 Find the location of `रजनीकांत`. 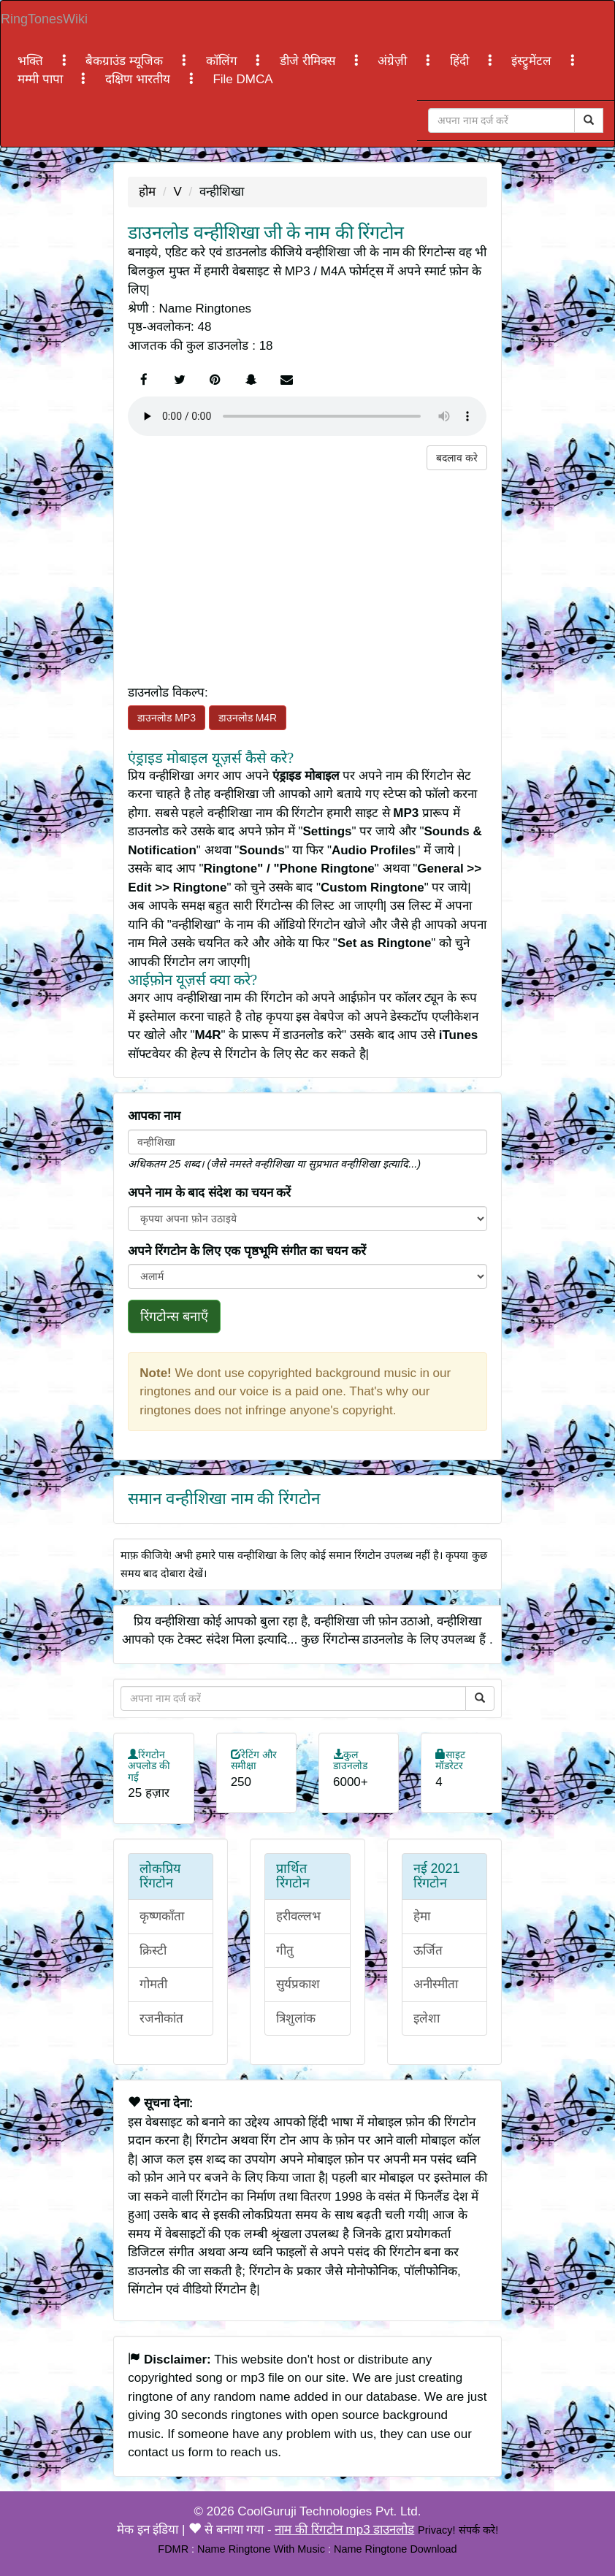

रजनीकांत is located at coordinates (161, 2018).